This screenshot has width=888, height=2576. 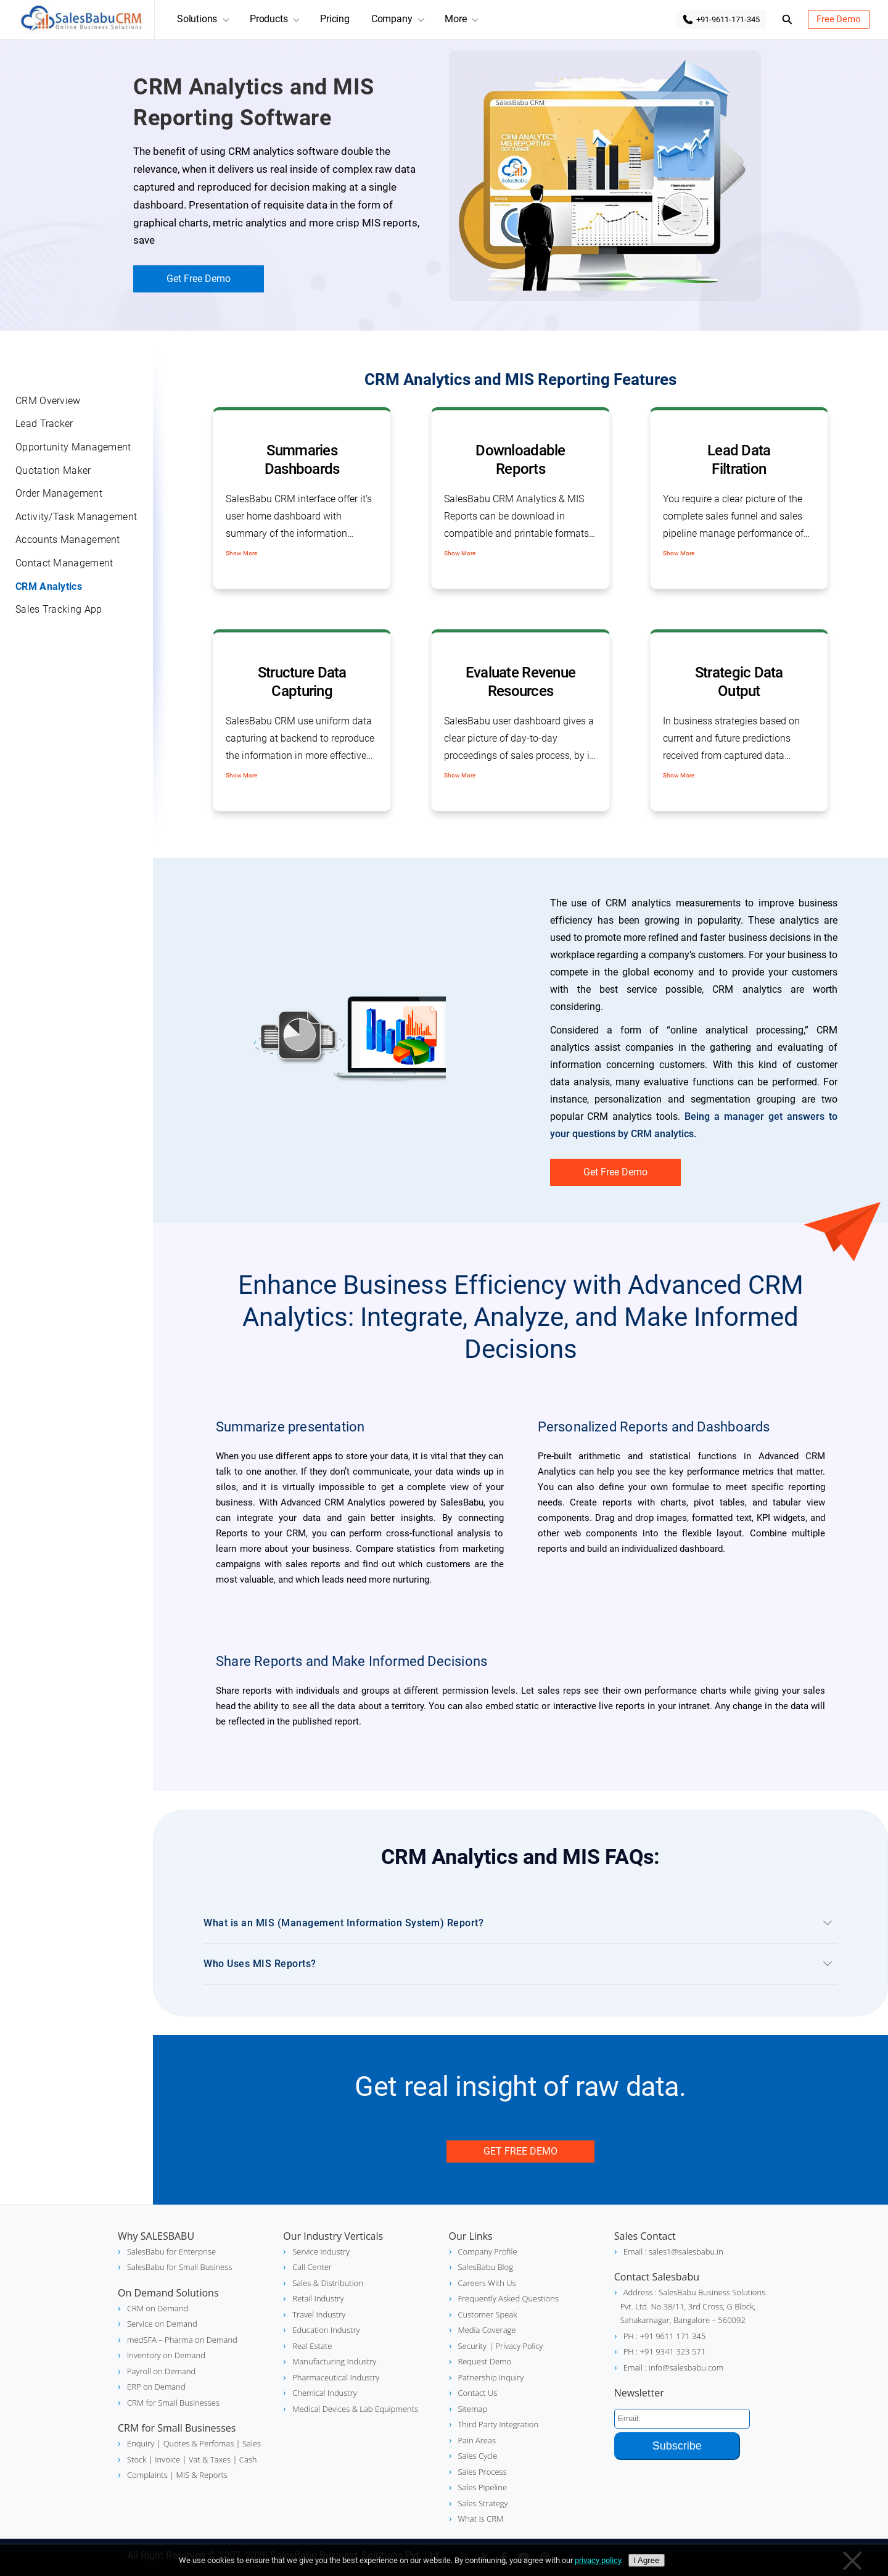 I want to click on Inventory on Demand, so click(x=166, y=2355).